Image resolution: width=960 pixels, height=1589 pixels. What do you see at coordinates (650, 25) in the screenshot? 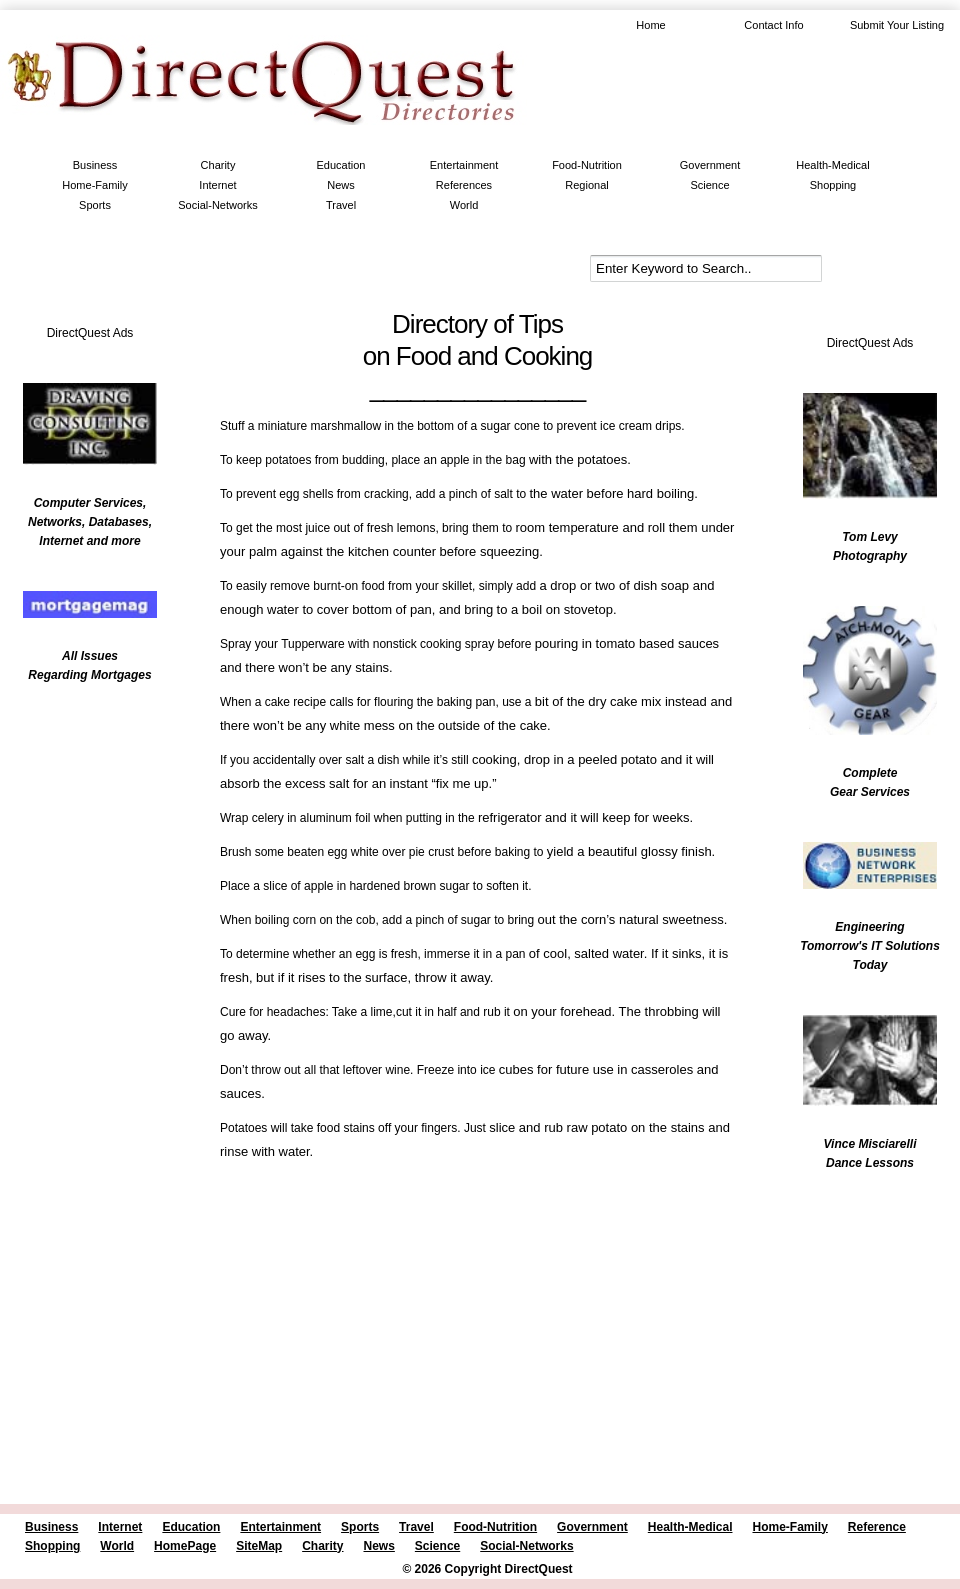
I see `Home` at bounding box center [650, 25].